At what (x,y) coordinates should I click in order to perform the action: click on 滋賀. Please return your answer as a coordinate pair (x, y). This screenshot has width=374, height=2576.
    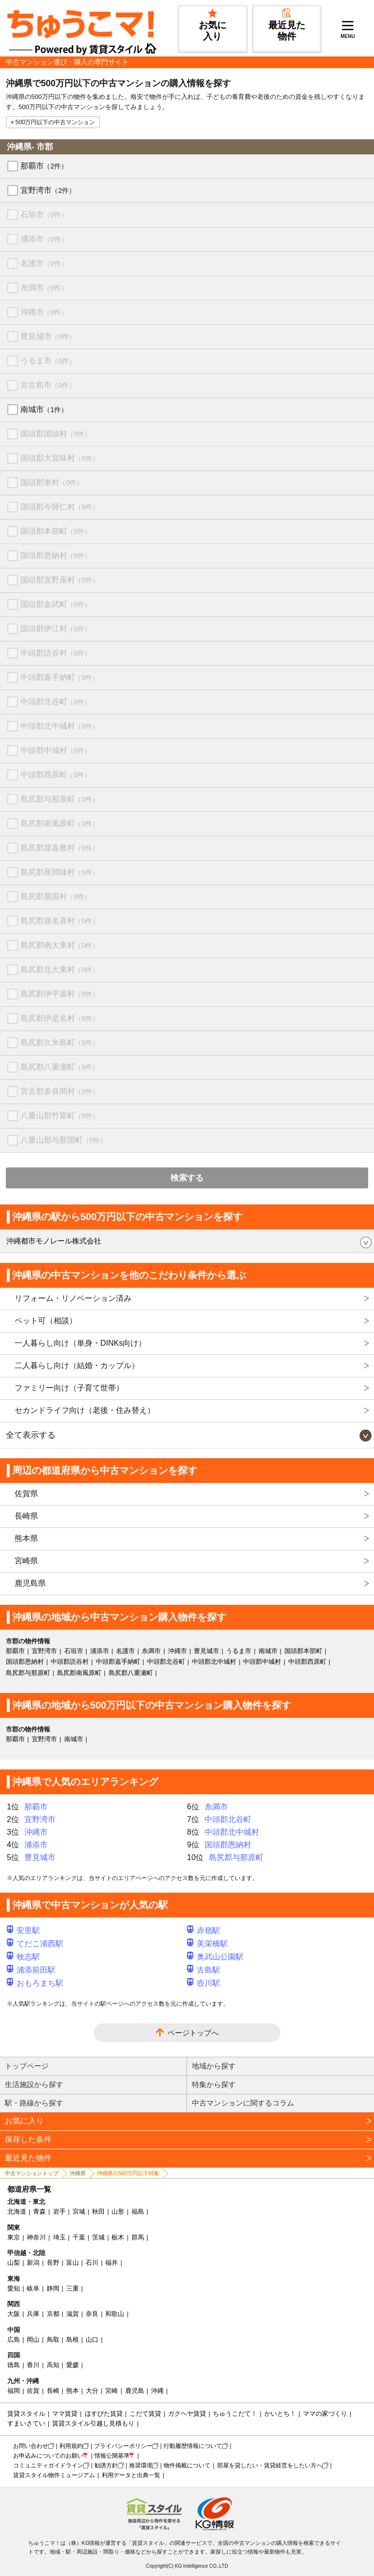
    Looking at the image, I should click on (72, 2313).